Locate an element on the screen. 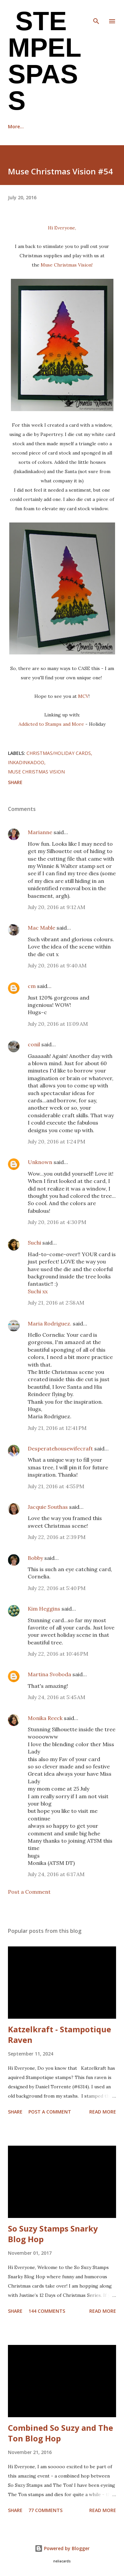  Inkadinkadoo is located at coordinates (26, 762).